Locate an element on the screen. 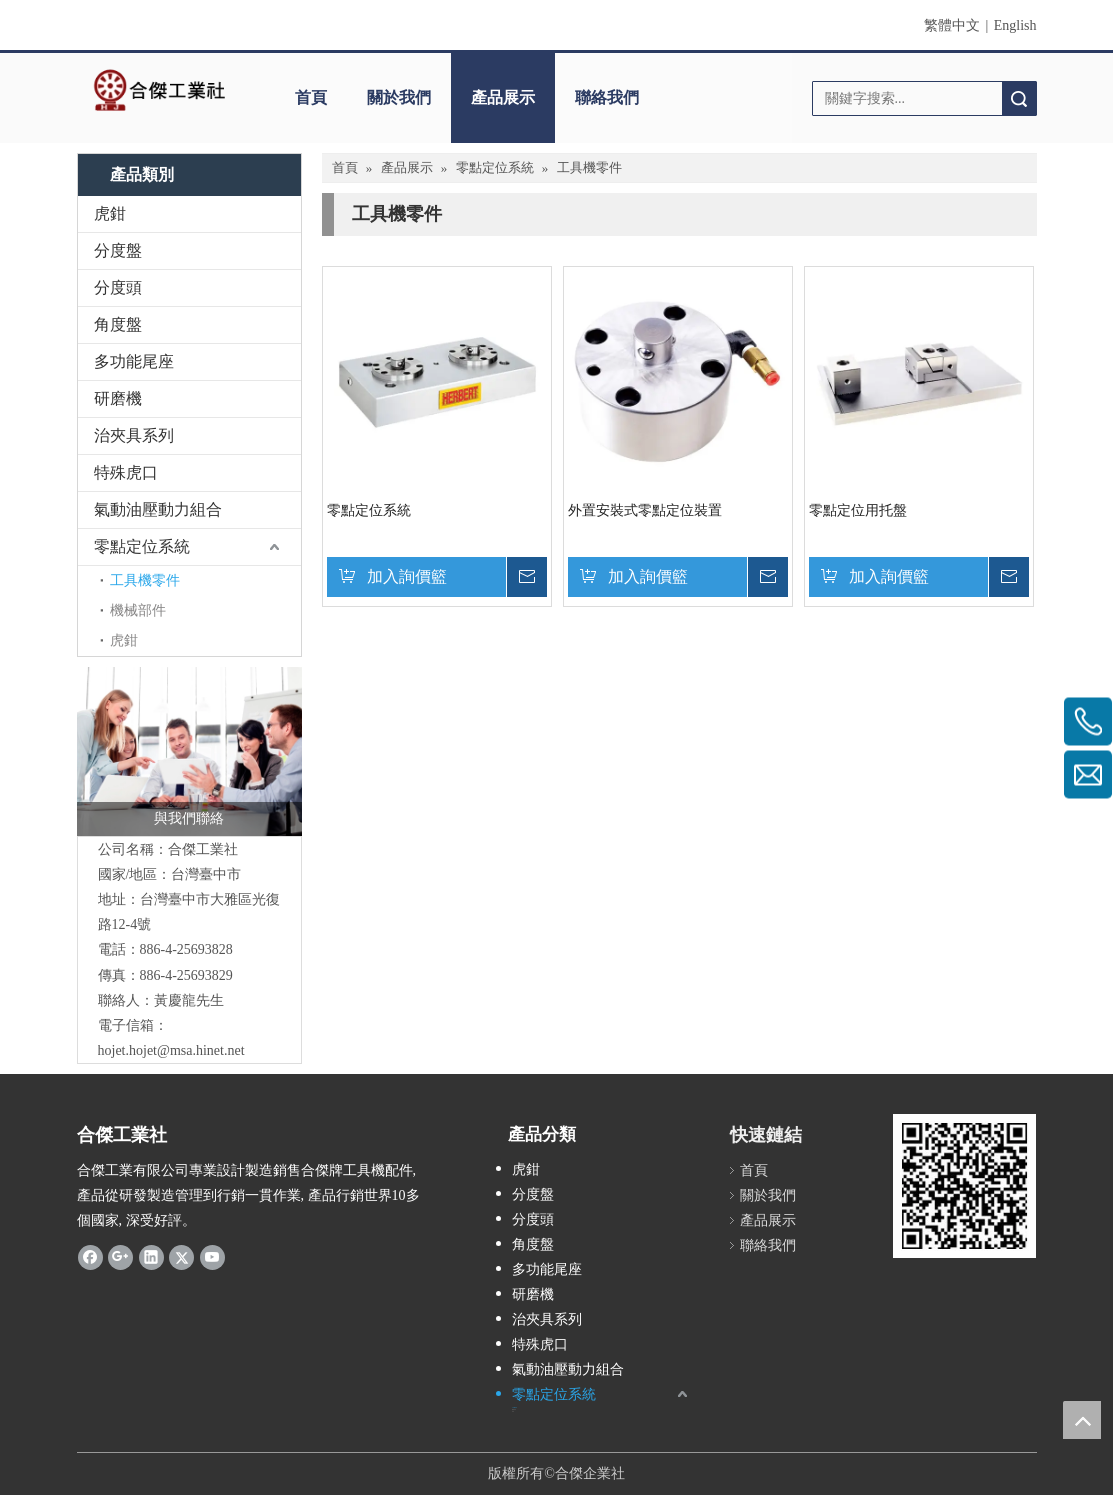 This screenshot has width=1113, height=1495. 研磨機 is located at coordinates (118, 398).